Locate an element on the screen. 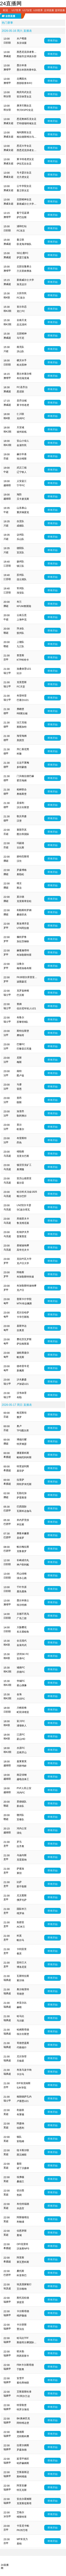 The width and height of the screenshot is (66, 2576). 特罗姆瑟 is located at coordinates (22, 1443).